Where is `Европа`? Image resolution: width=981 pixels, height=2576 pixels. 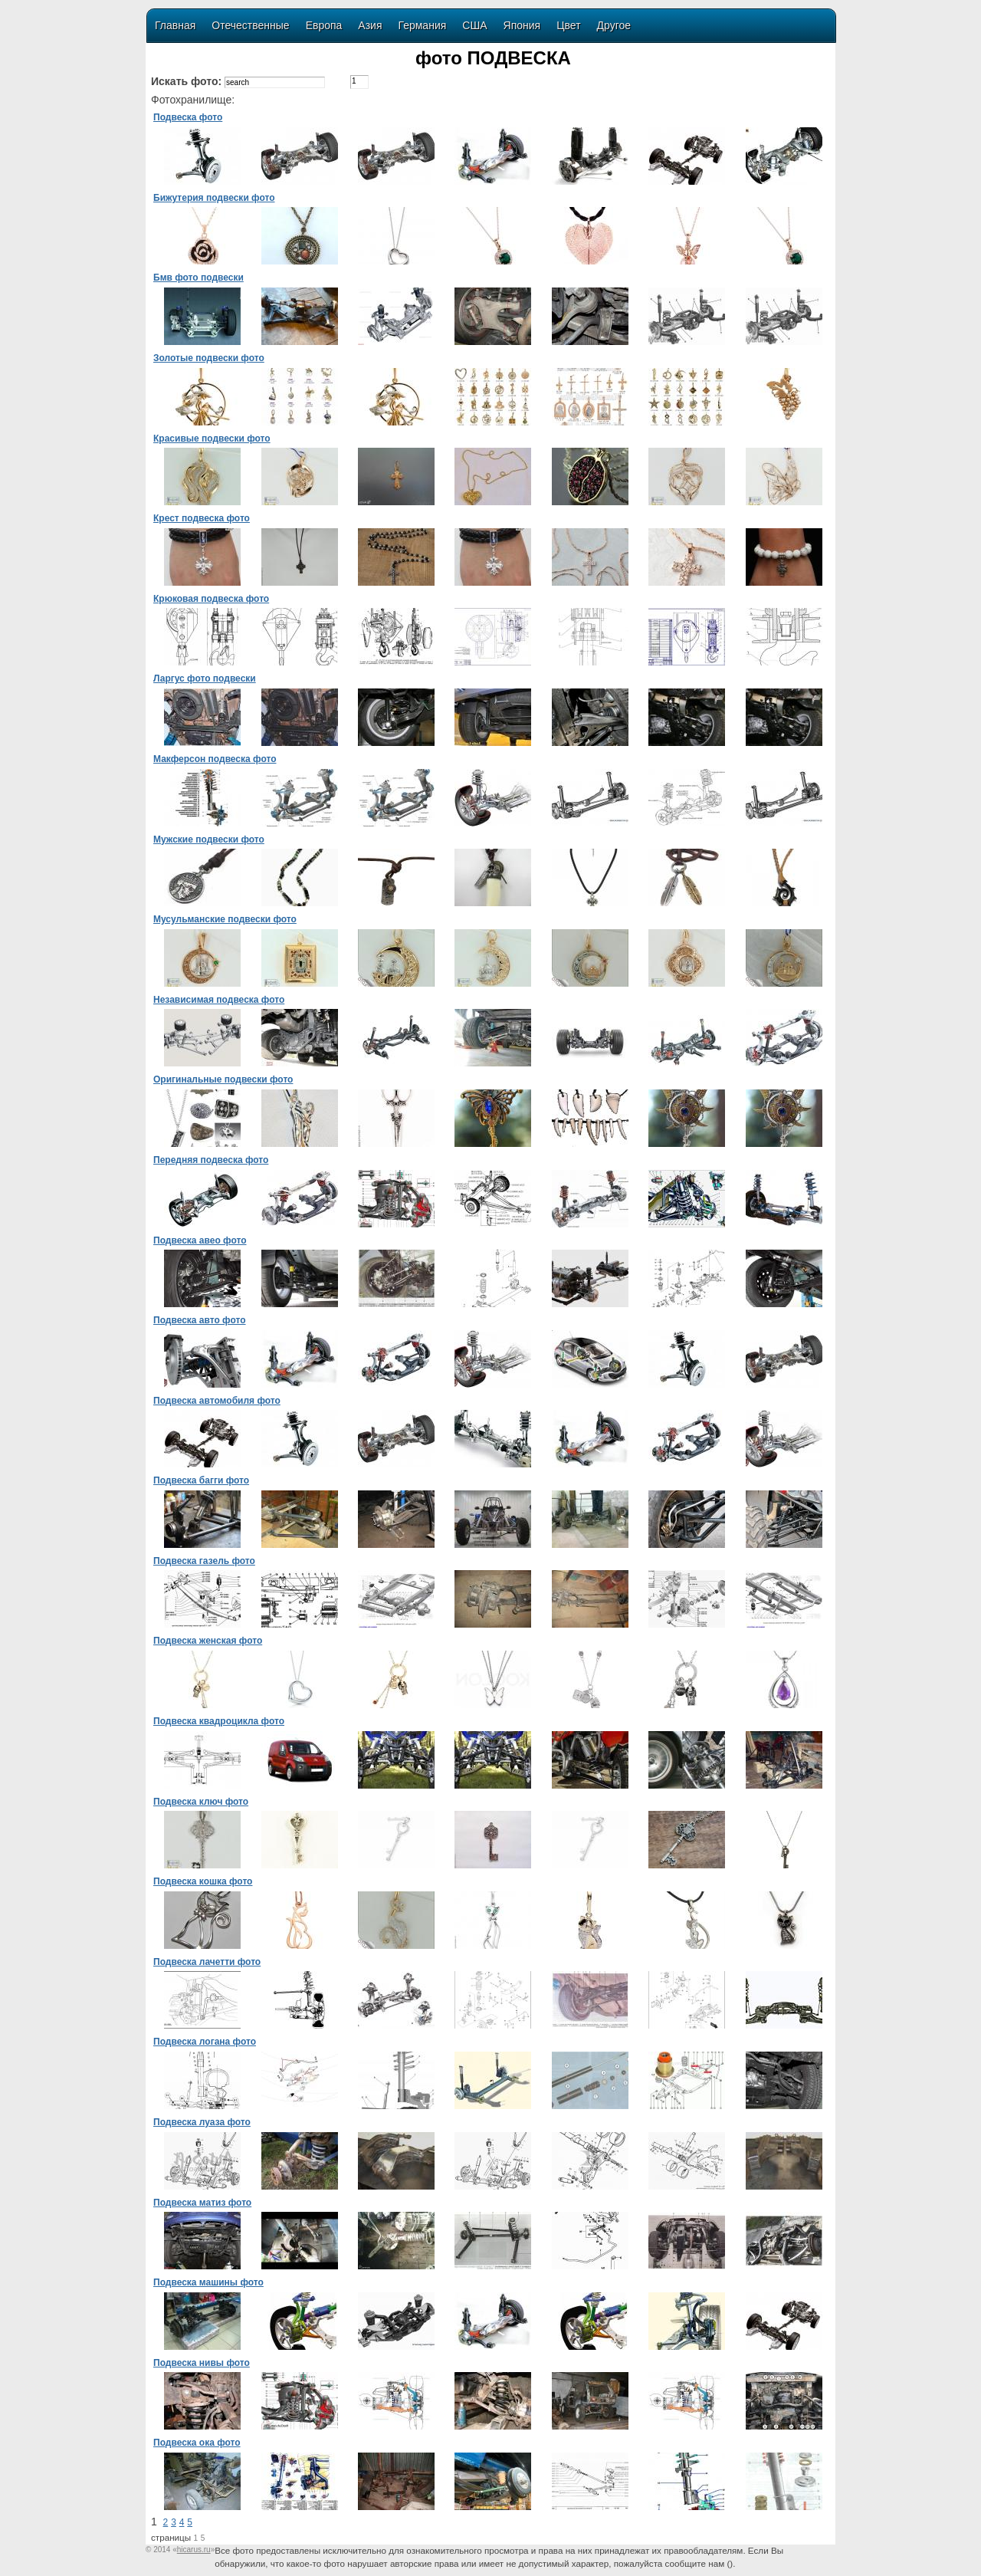 Европа is located at coordinates (324, 25).